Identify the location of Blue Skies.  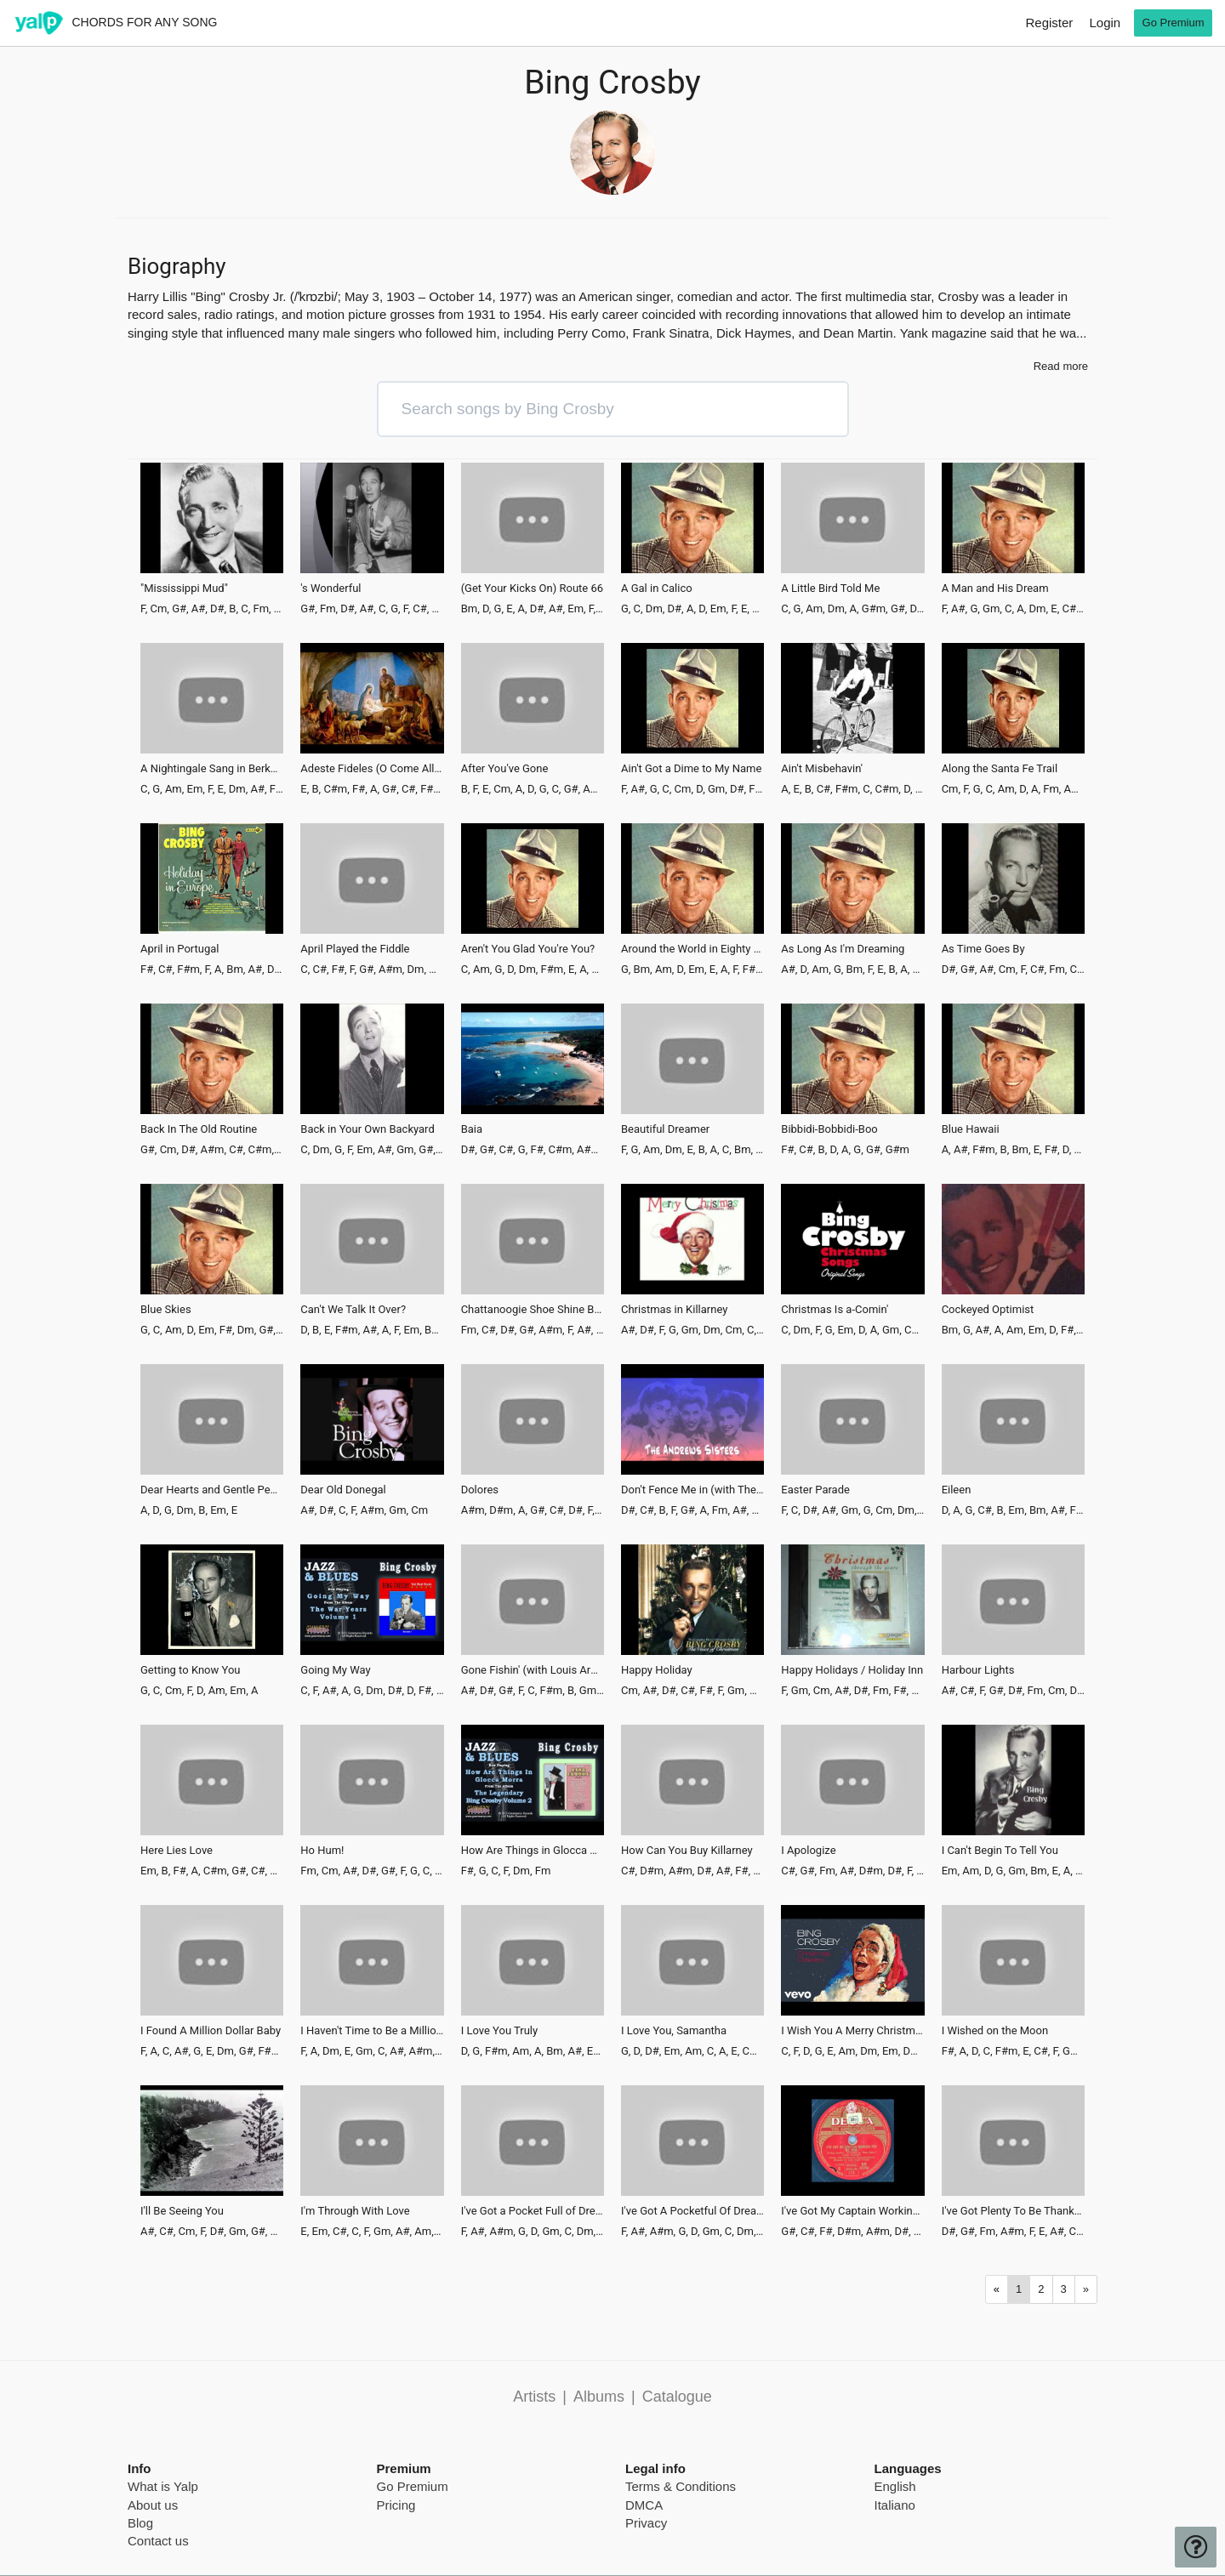
(165, 1310).